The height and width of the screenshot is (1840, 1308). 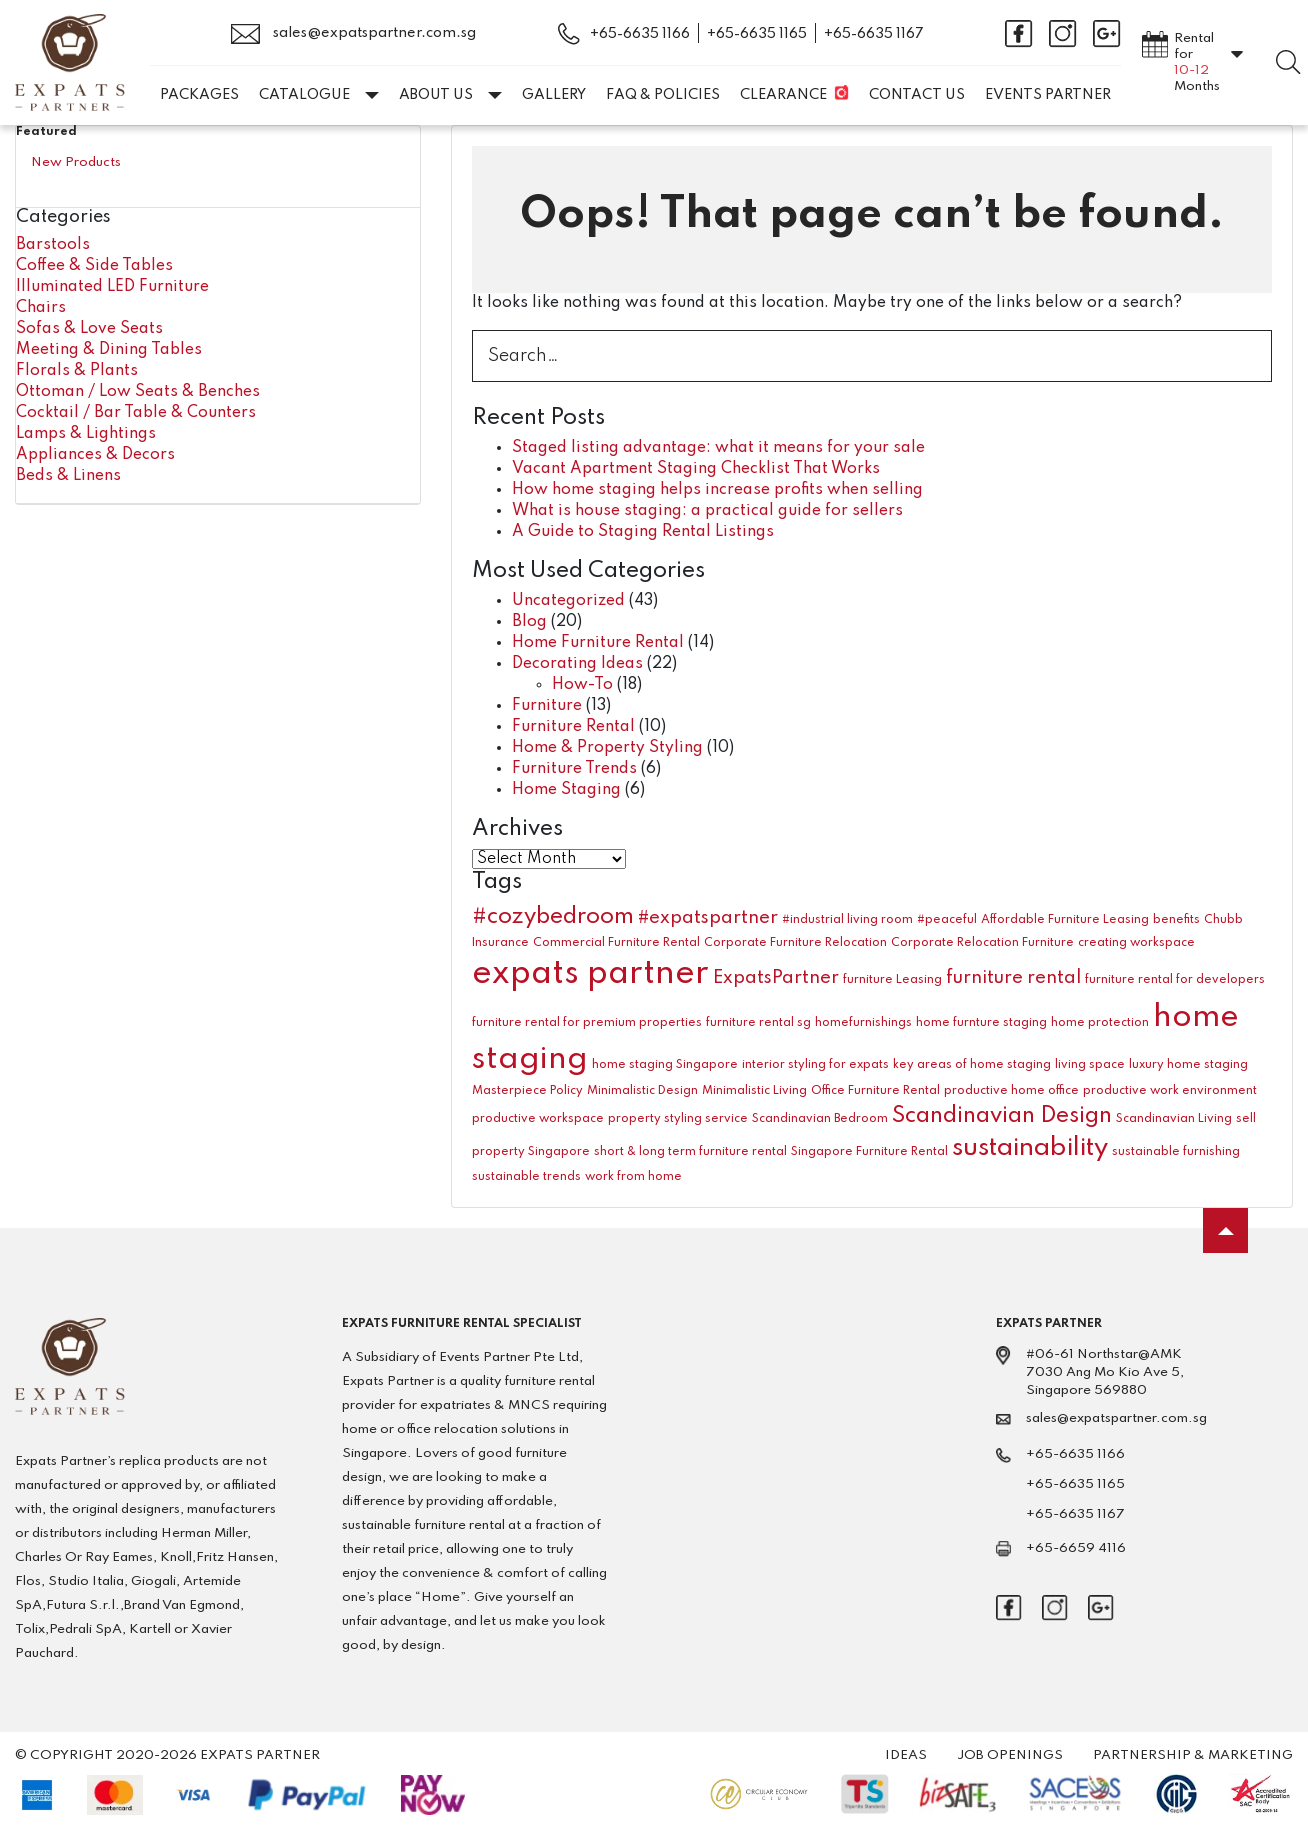 What do you see at coordinates (587, 1023) in the screenshot?
I see `furniture rental for premium properties [furniture rental for premium properties (1 item)]` at bounding box center [587, 1023].